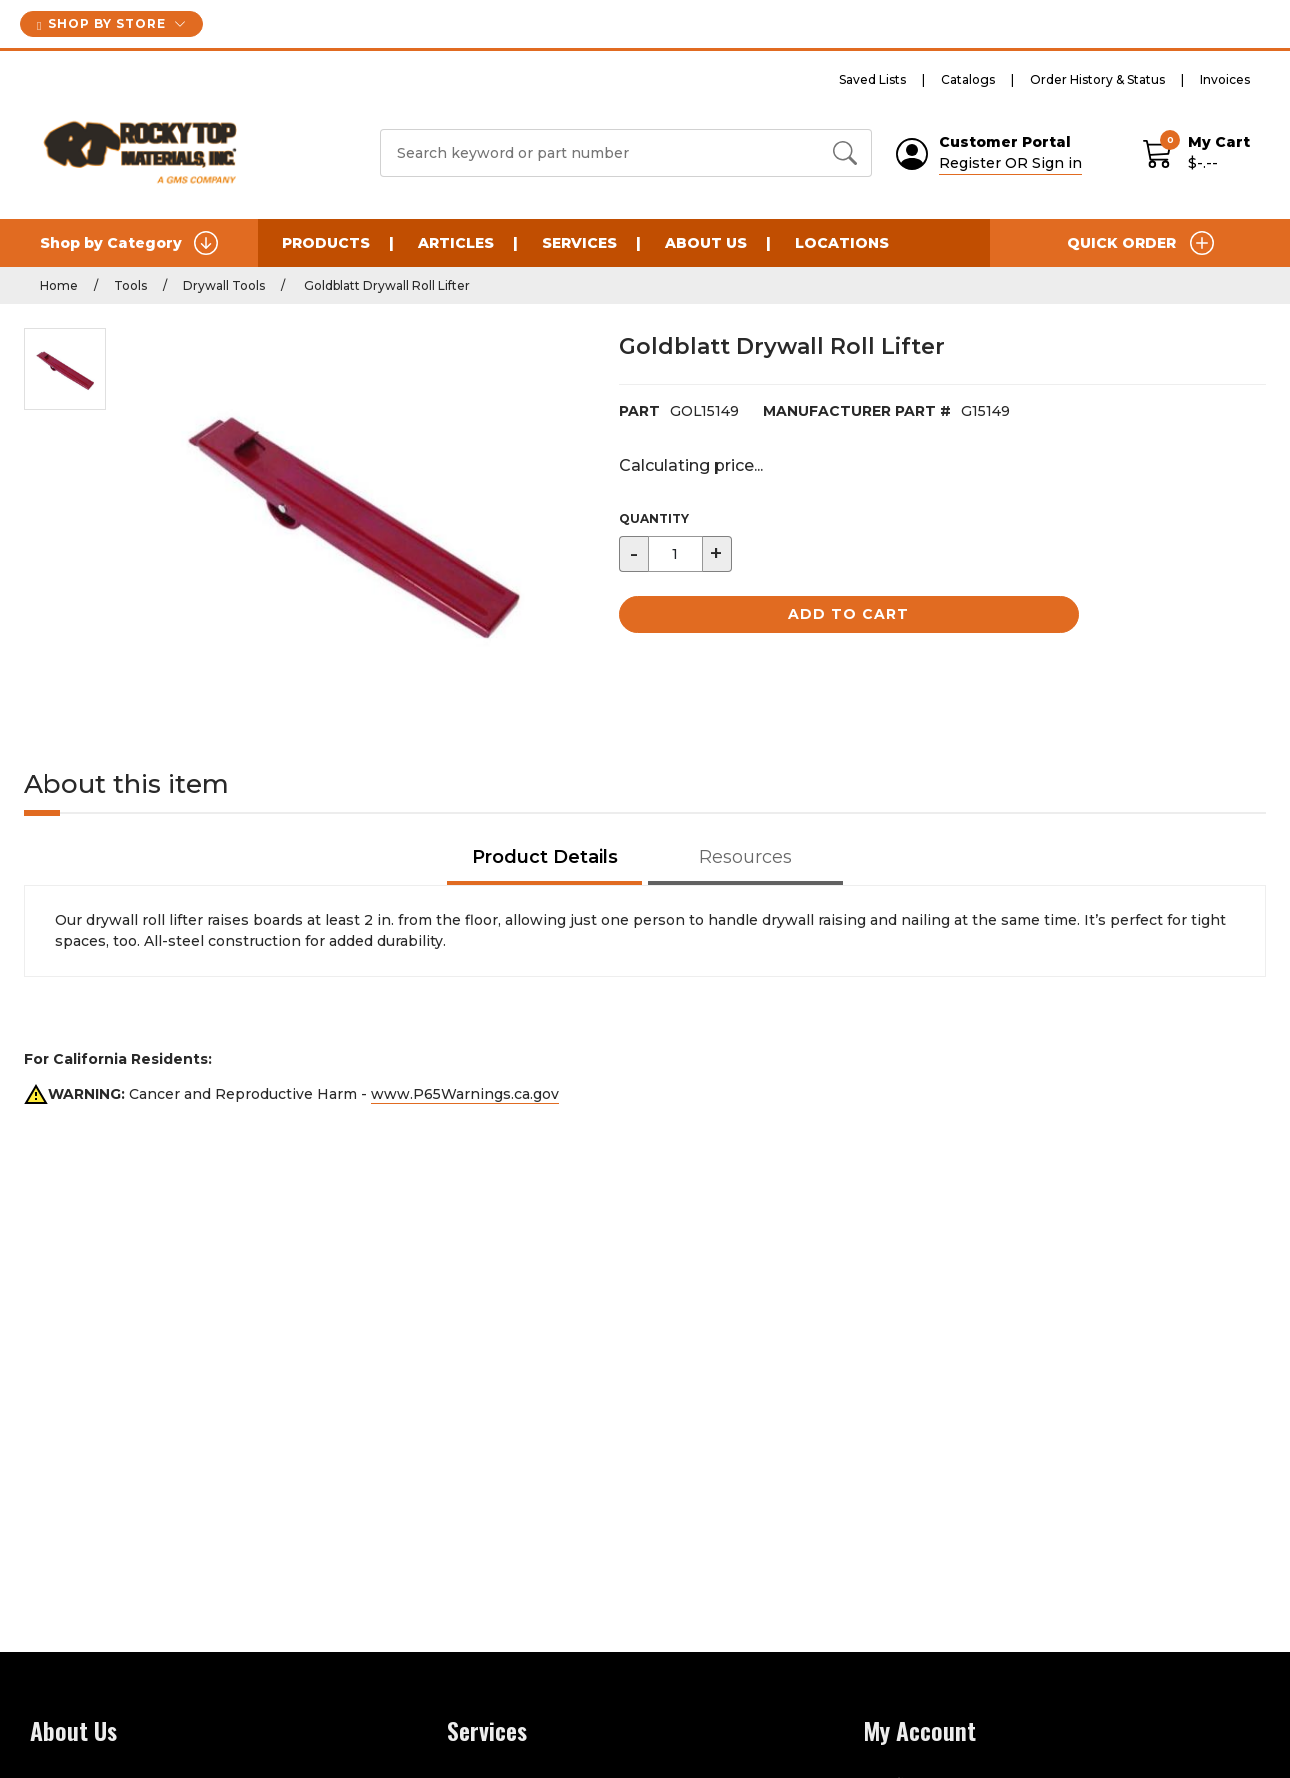 Image resolution: width=1290 pixels, height=1778 pixels. I want to click on Tools, so click(130, 285).